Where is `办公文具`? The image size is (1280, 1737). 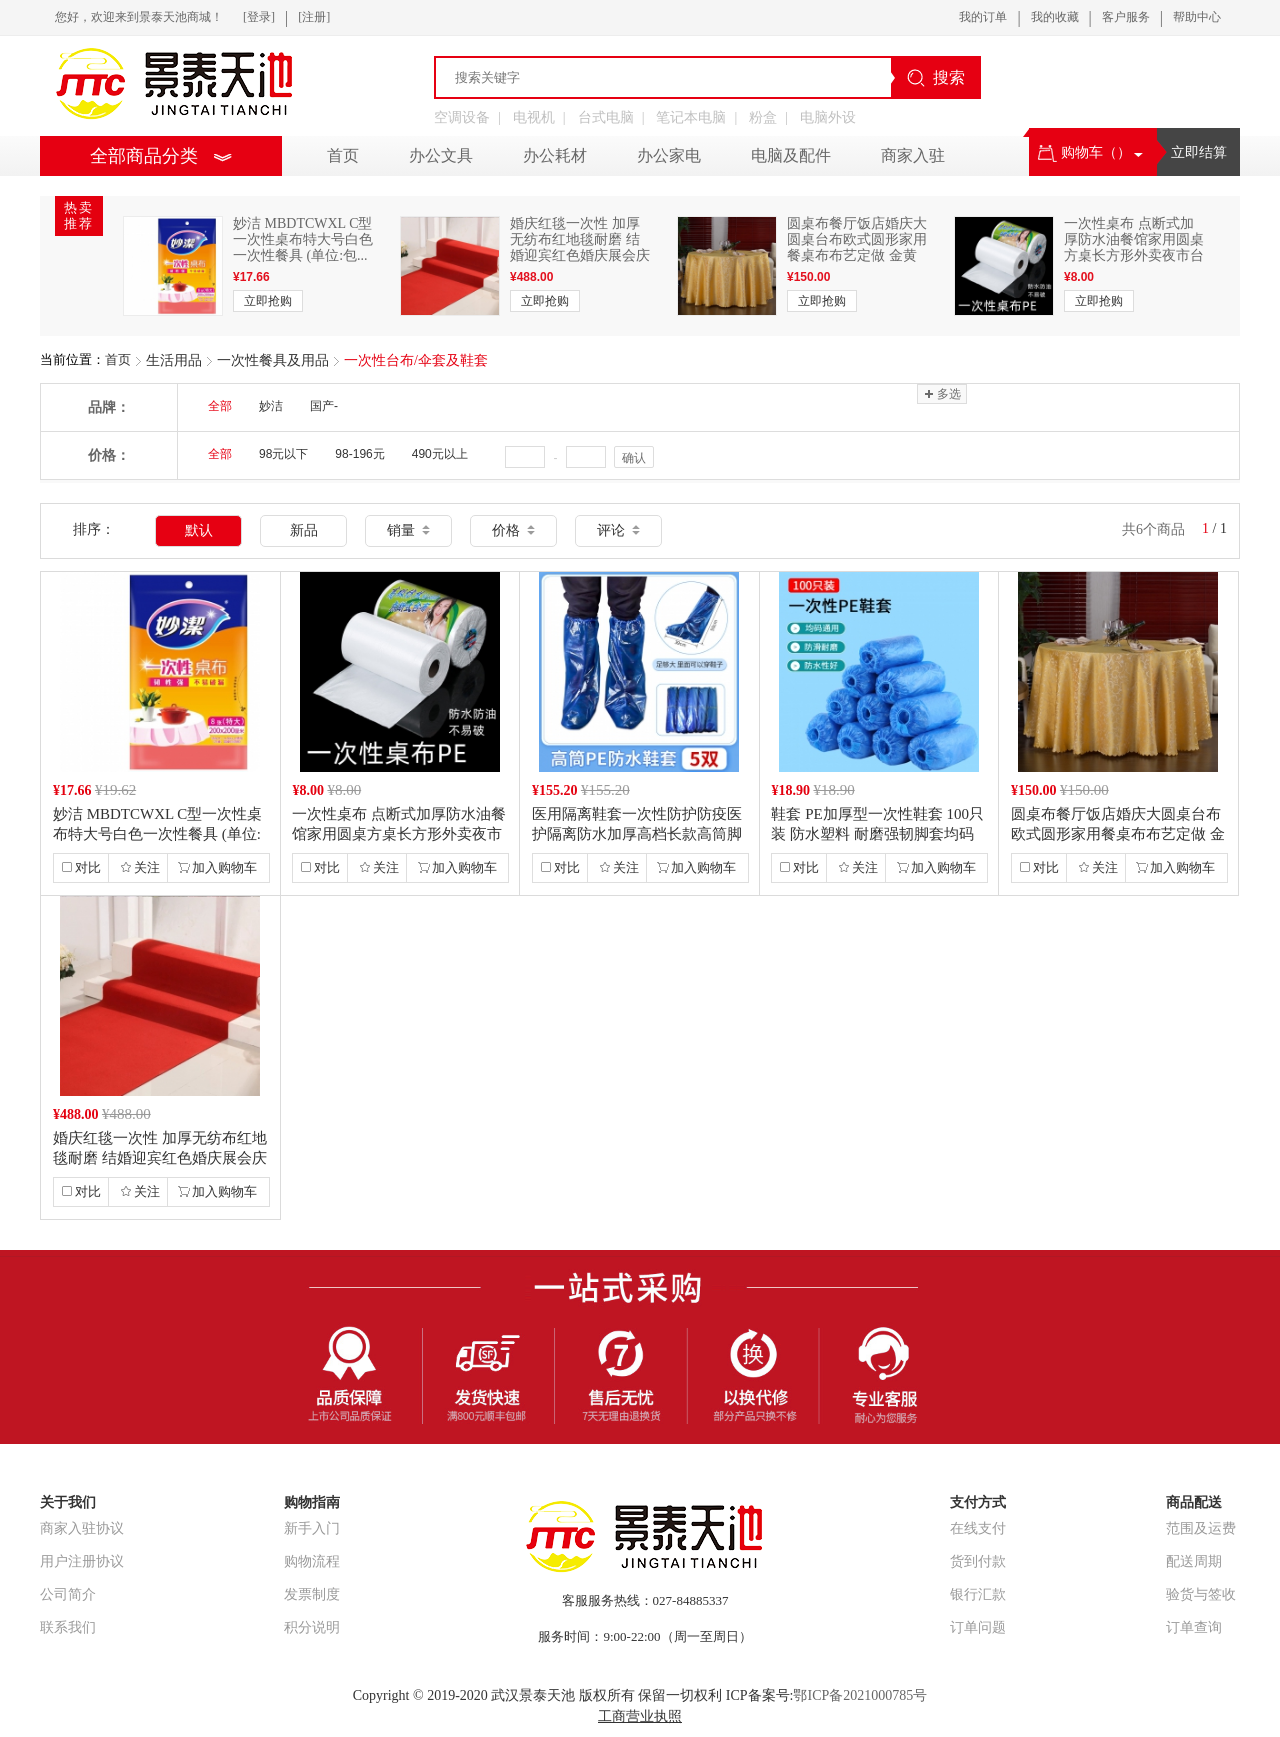 办公文具 is located at coordinates (441, 155).